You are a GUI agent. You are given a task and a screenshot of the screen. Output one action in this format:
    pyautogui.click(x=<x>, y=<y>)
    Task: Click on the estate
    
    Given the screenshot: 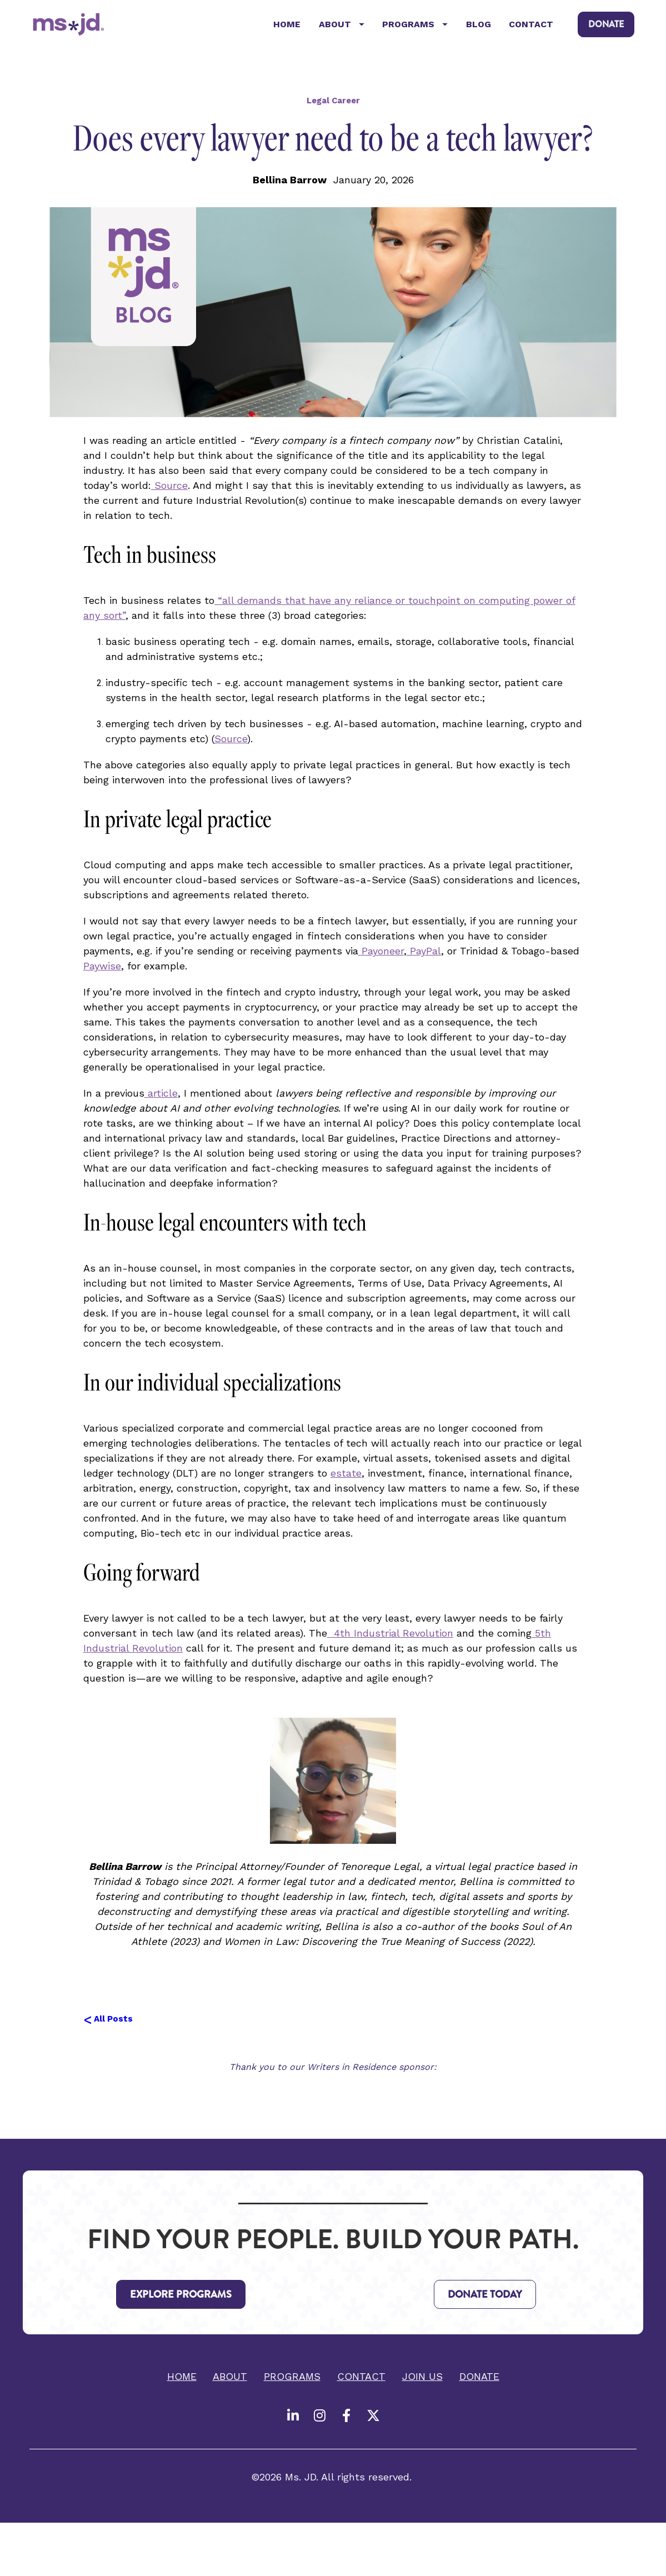 What is the action you would take?
    pyautogui.click(x=346, y=1478)
    